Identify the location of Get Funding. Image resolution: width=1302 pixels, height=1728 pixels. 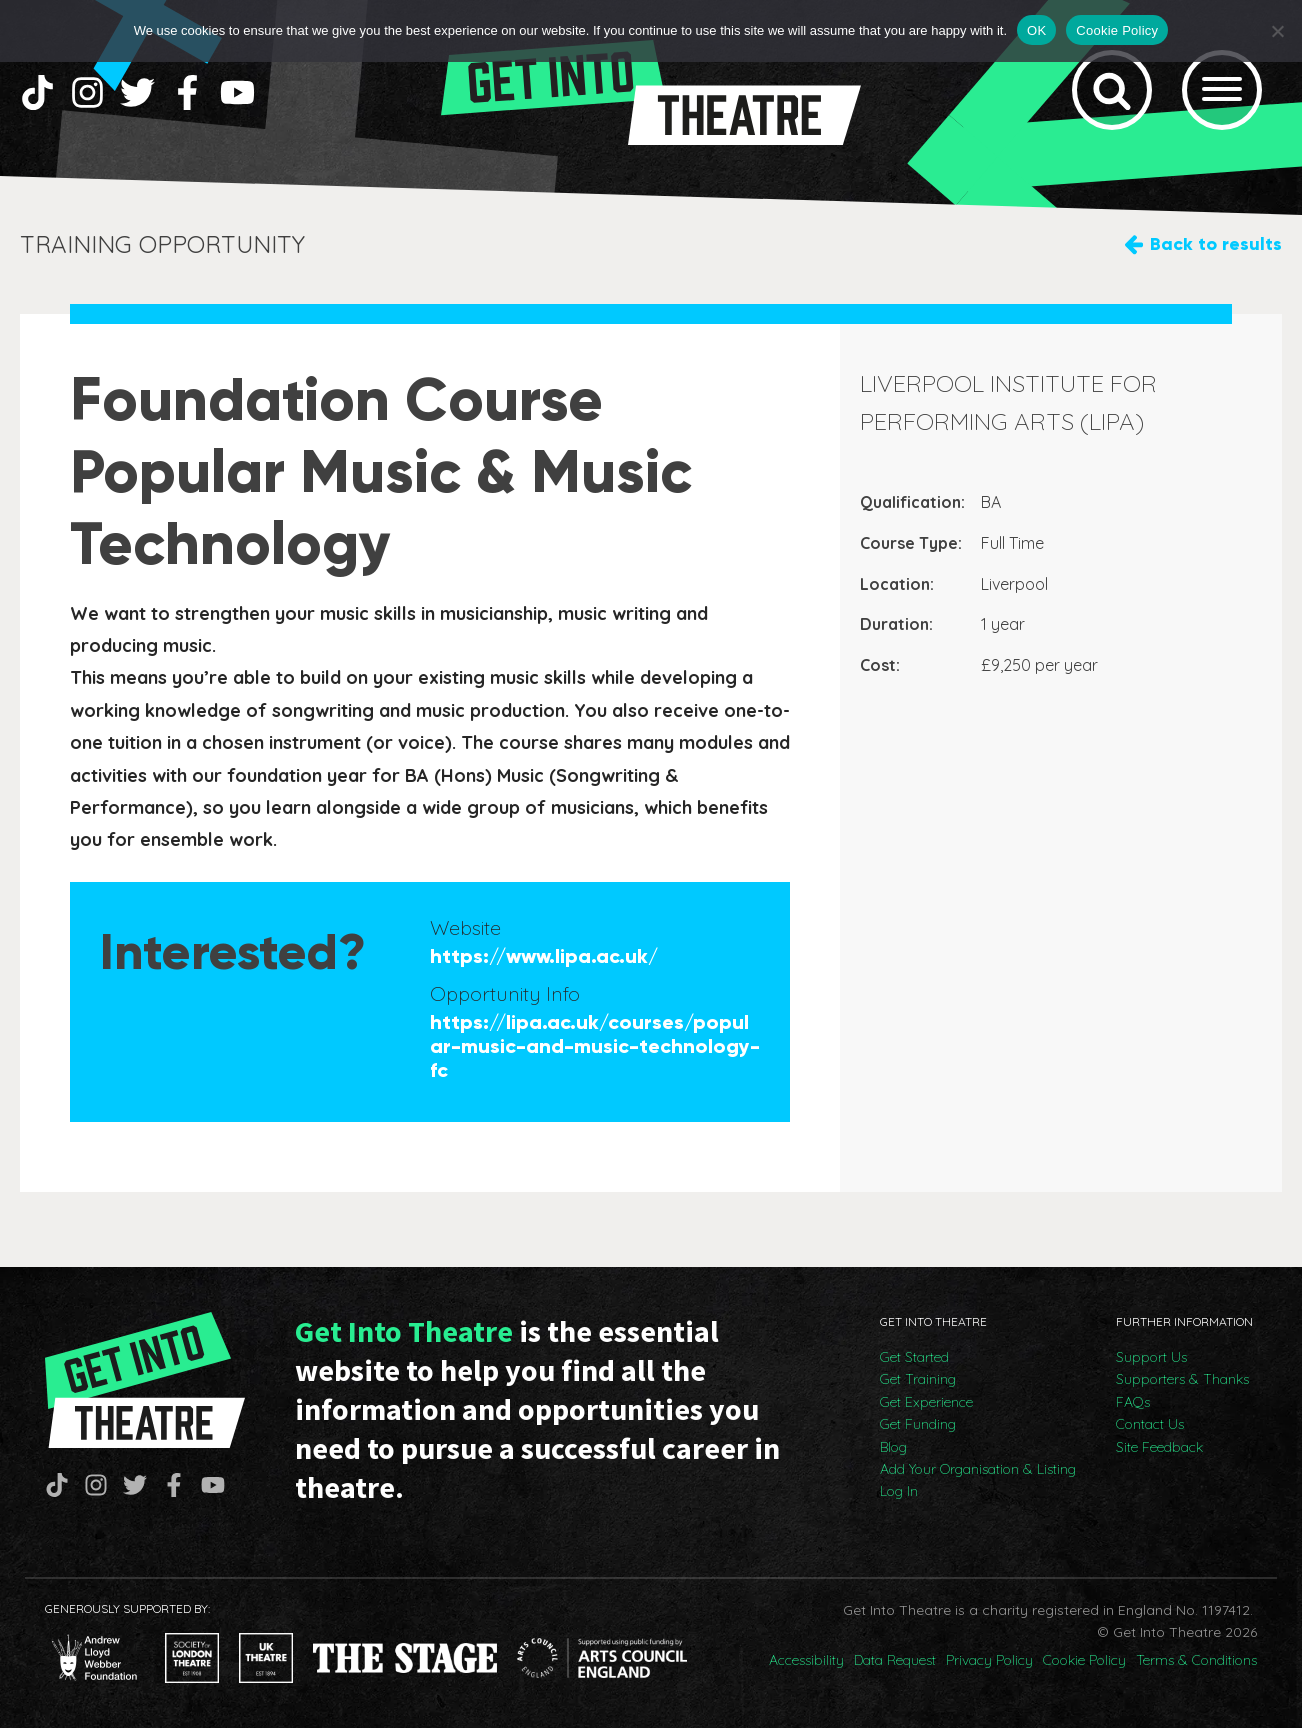
(918, 1424).